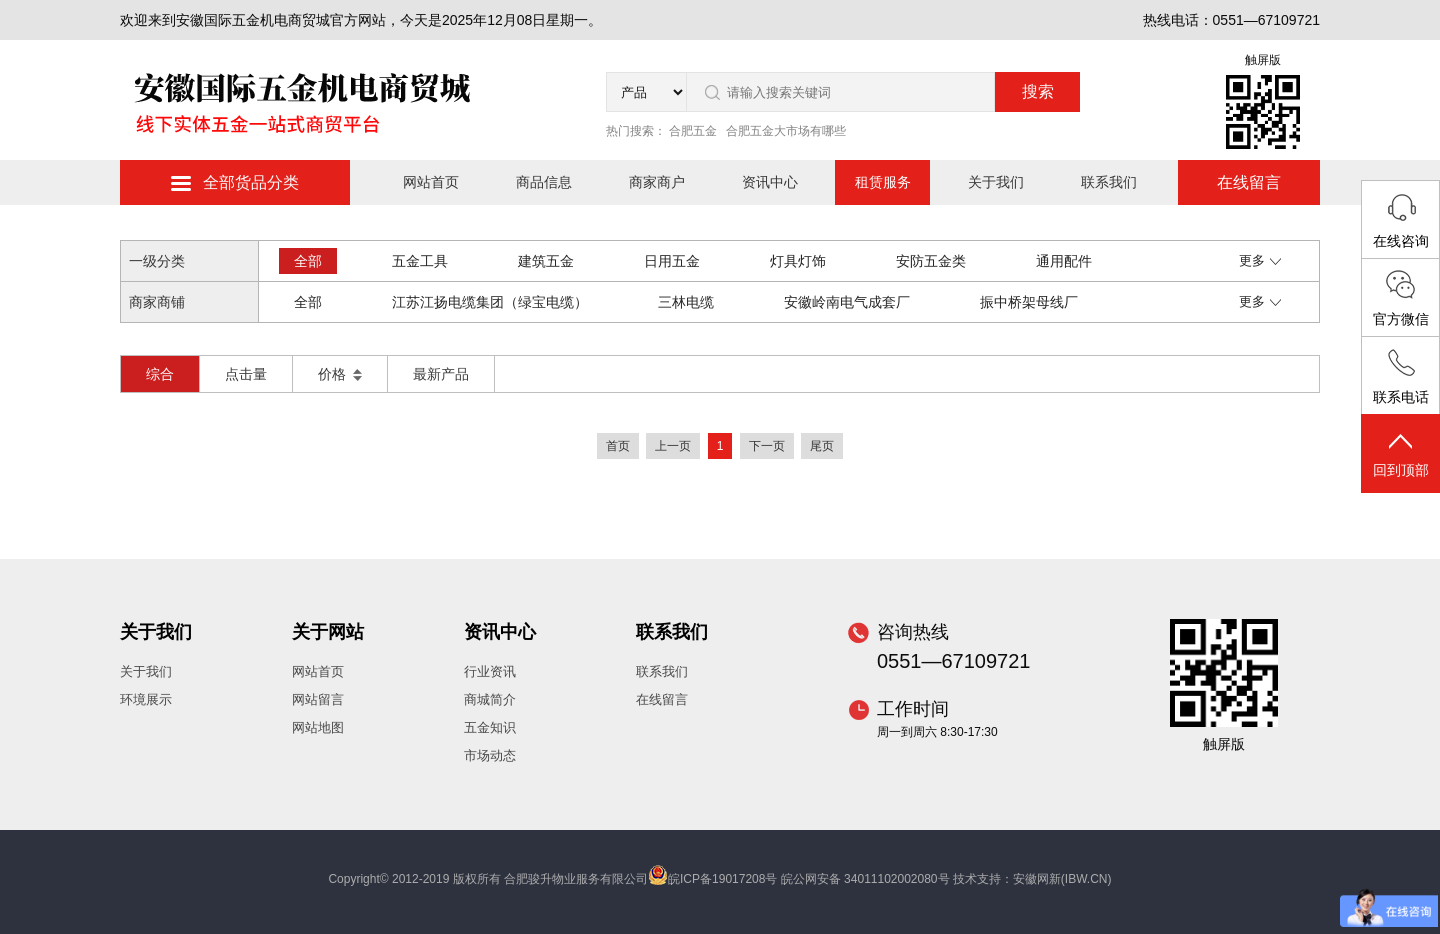 This screenshot has width=1440, height=934. Describe the element at coordinates (673, 446) in the screenshot. I see `上一页` at that location.